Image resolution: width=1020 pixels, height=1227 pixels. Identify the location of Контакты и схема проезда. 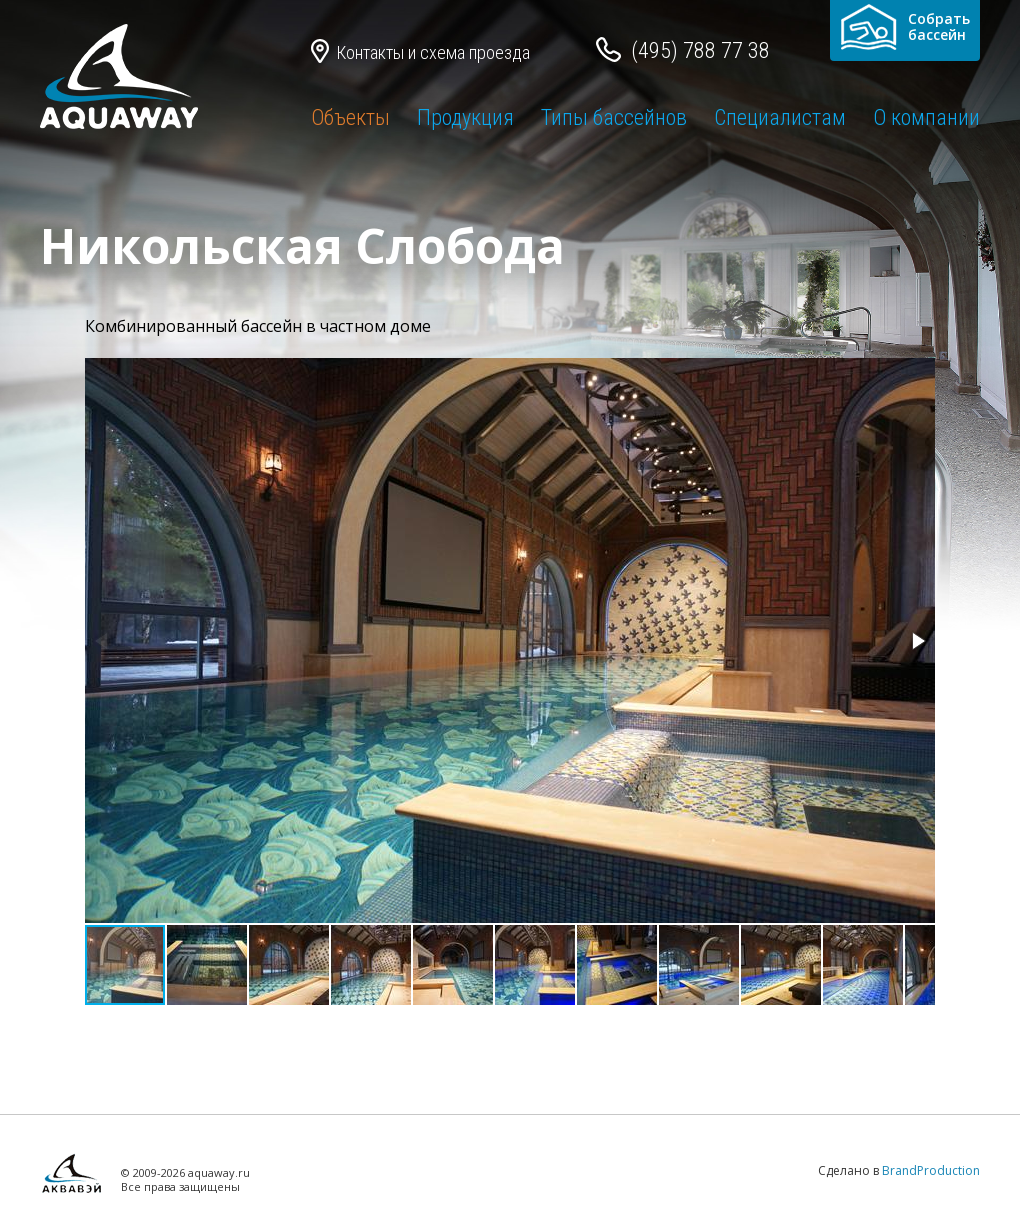
(433, 52).